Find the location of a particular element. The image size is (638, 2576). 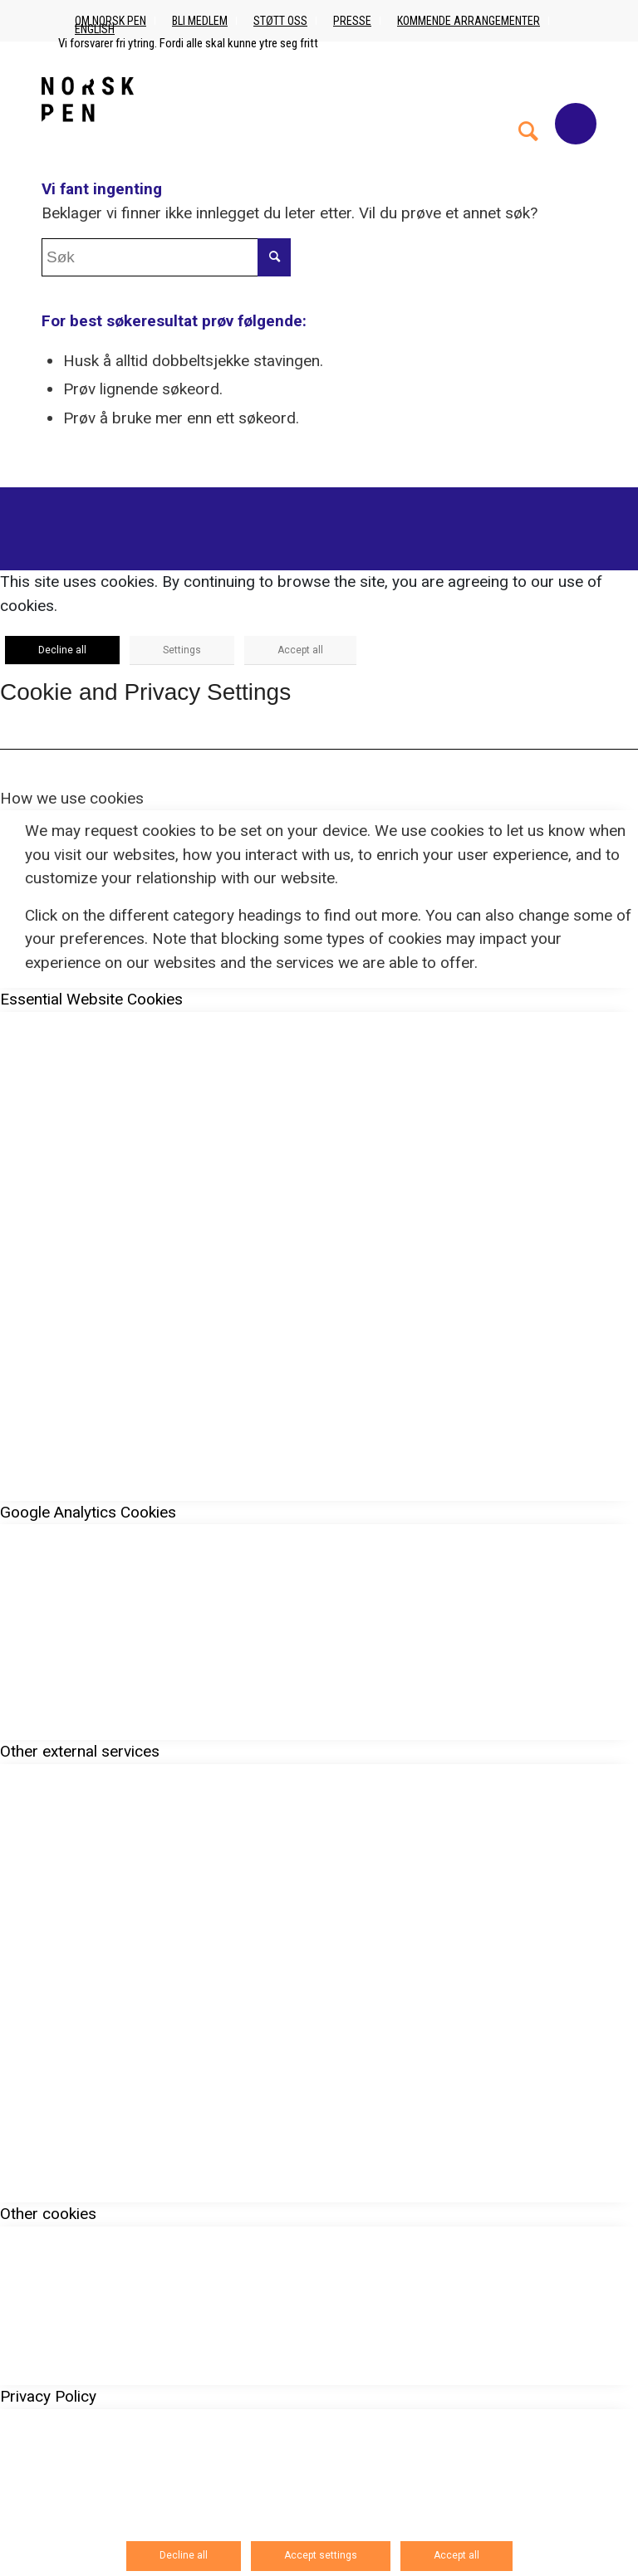

Støtt oss is located at coordinates (280, 20).